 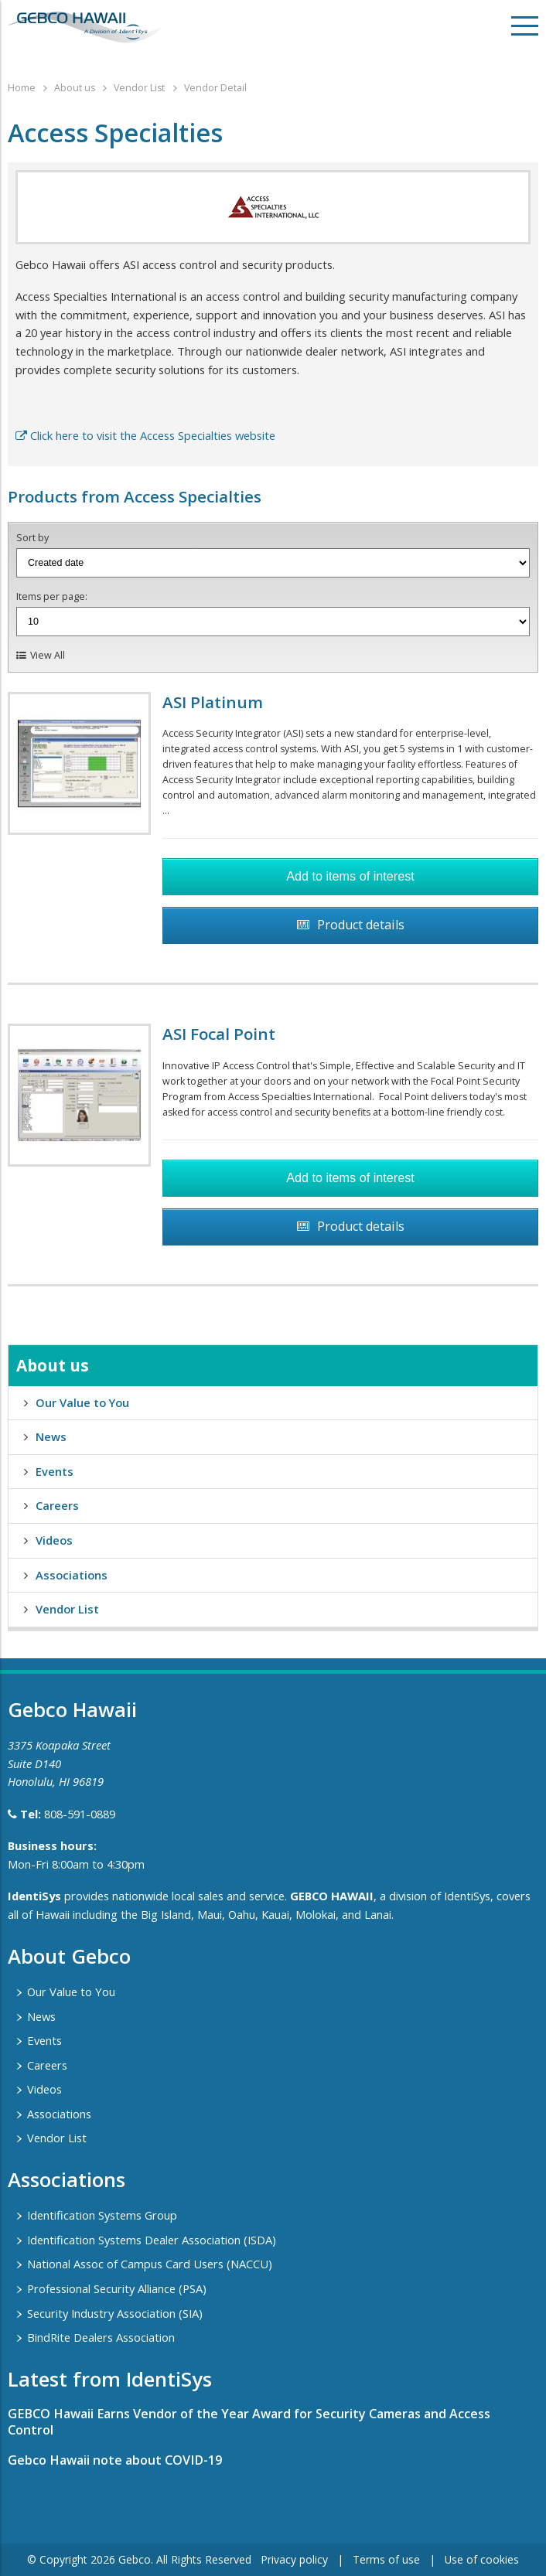 What do you see at coordinates (151, 2239) in the screenshot?
I see `Identification Systems Dealer Association (ISDA)` at bounding box center [151, 2239].